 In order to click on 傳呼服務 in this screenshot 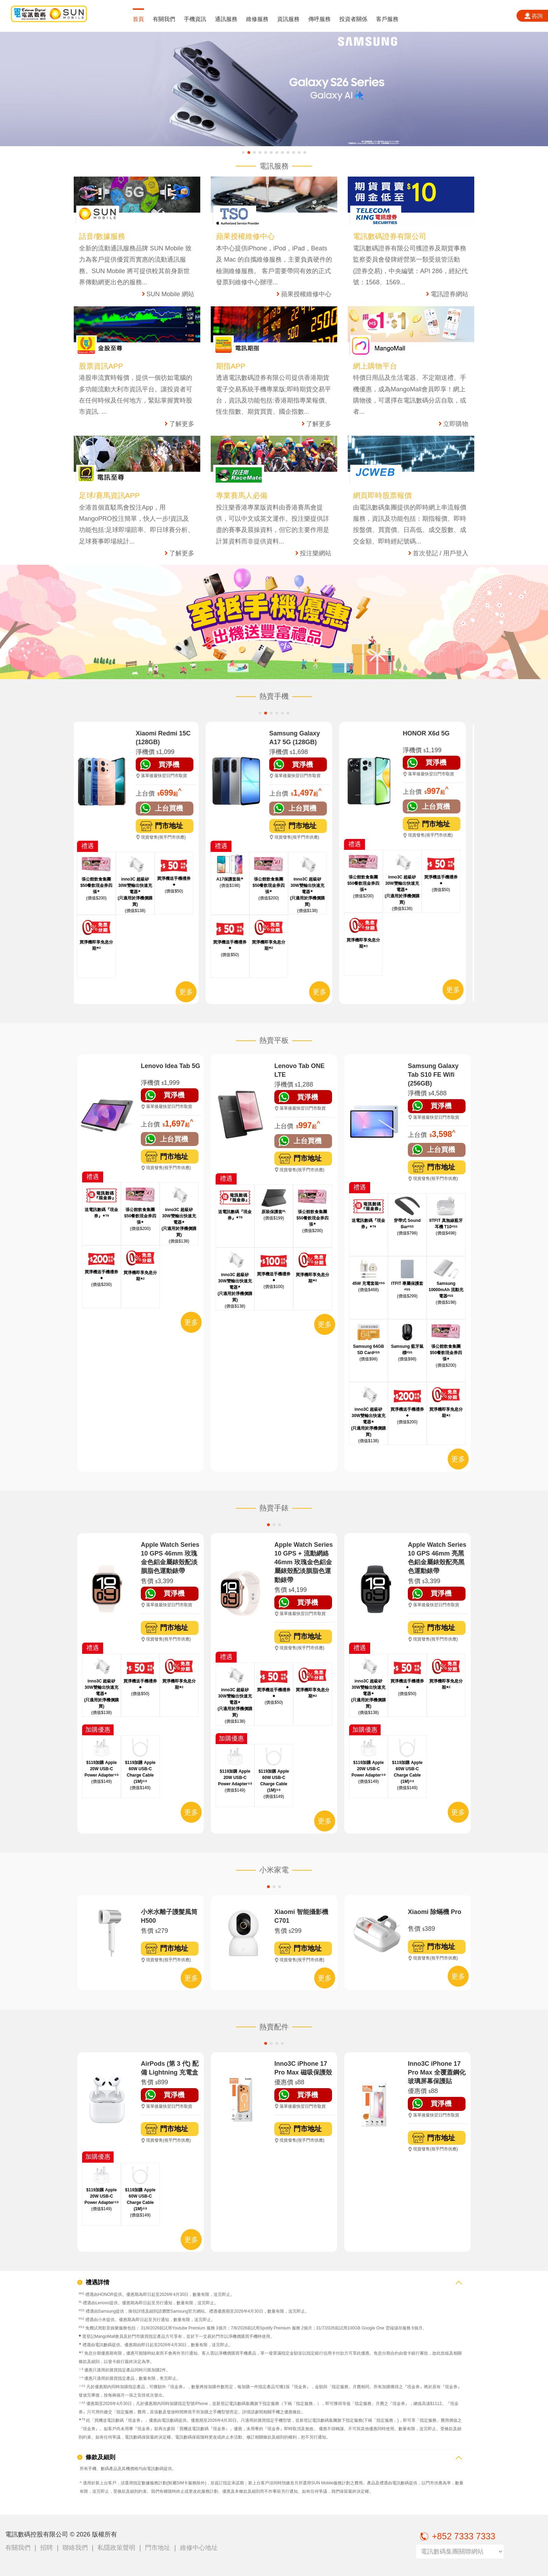, I will do `click(319, 19)`.